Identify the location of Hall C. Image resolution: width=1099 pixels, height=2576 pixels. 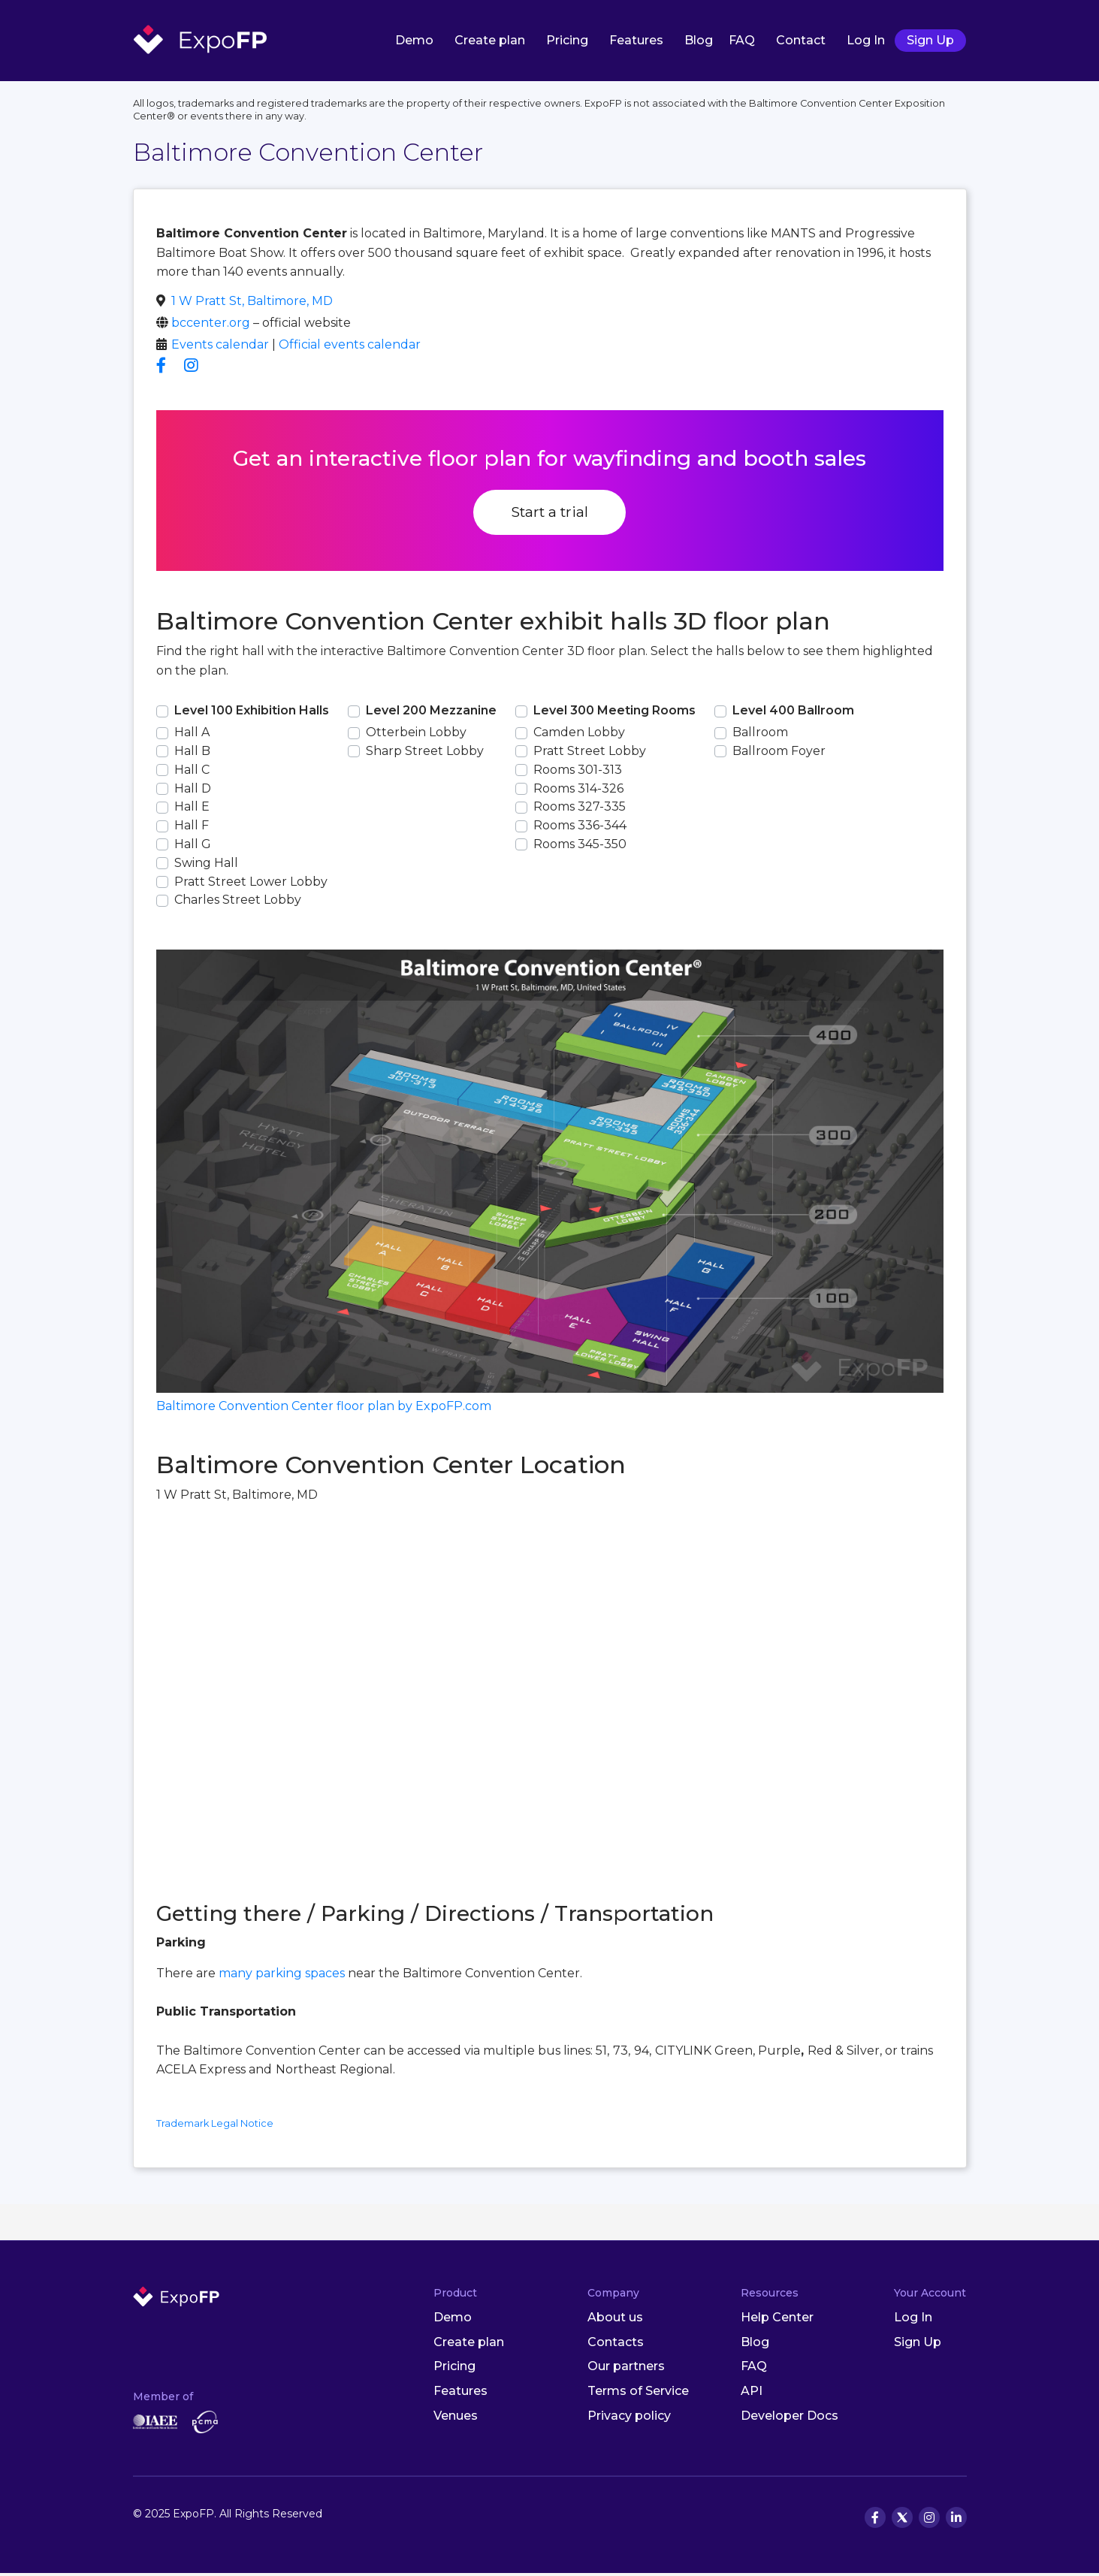
(192, 773).